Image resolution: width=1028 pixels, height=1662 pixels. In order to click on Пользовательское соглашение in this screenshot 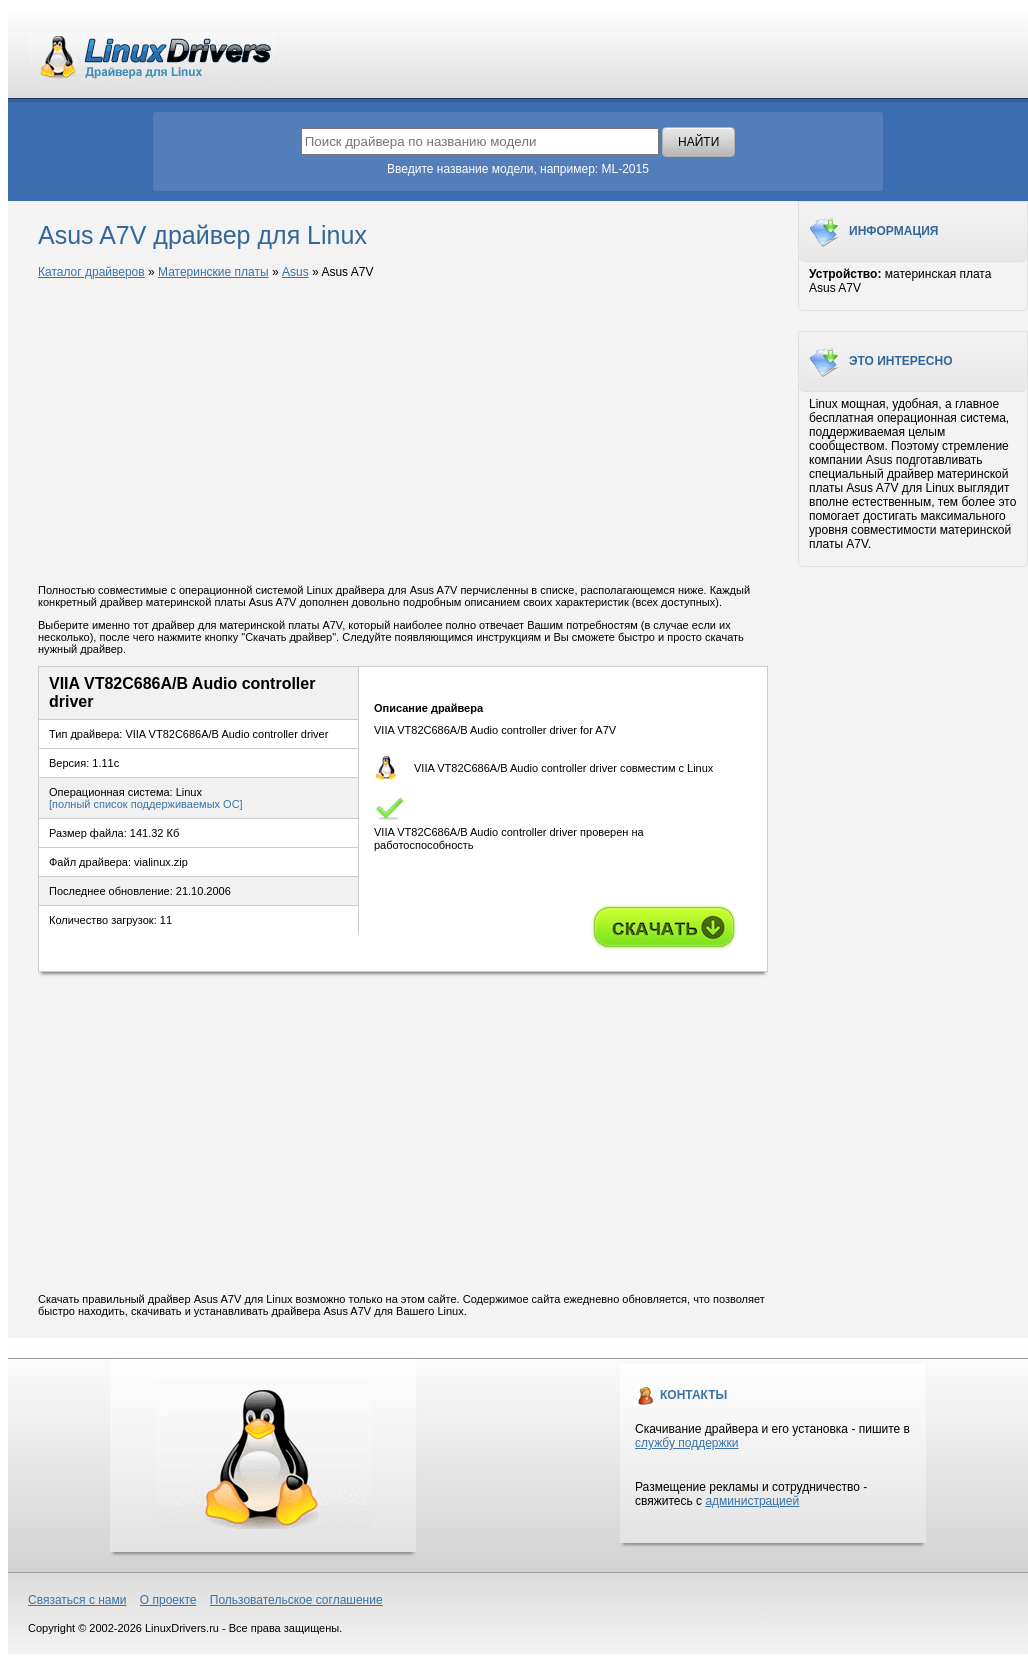, I will do `click(296, 1600)`.